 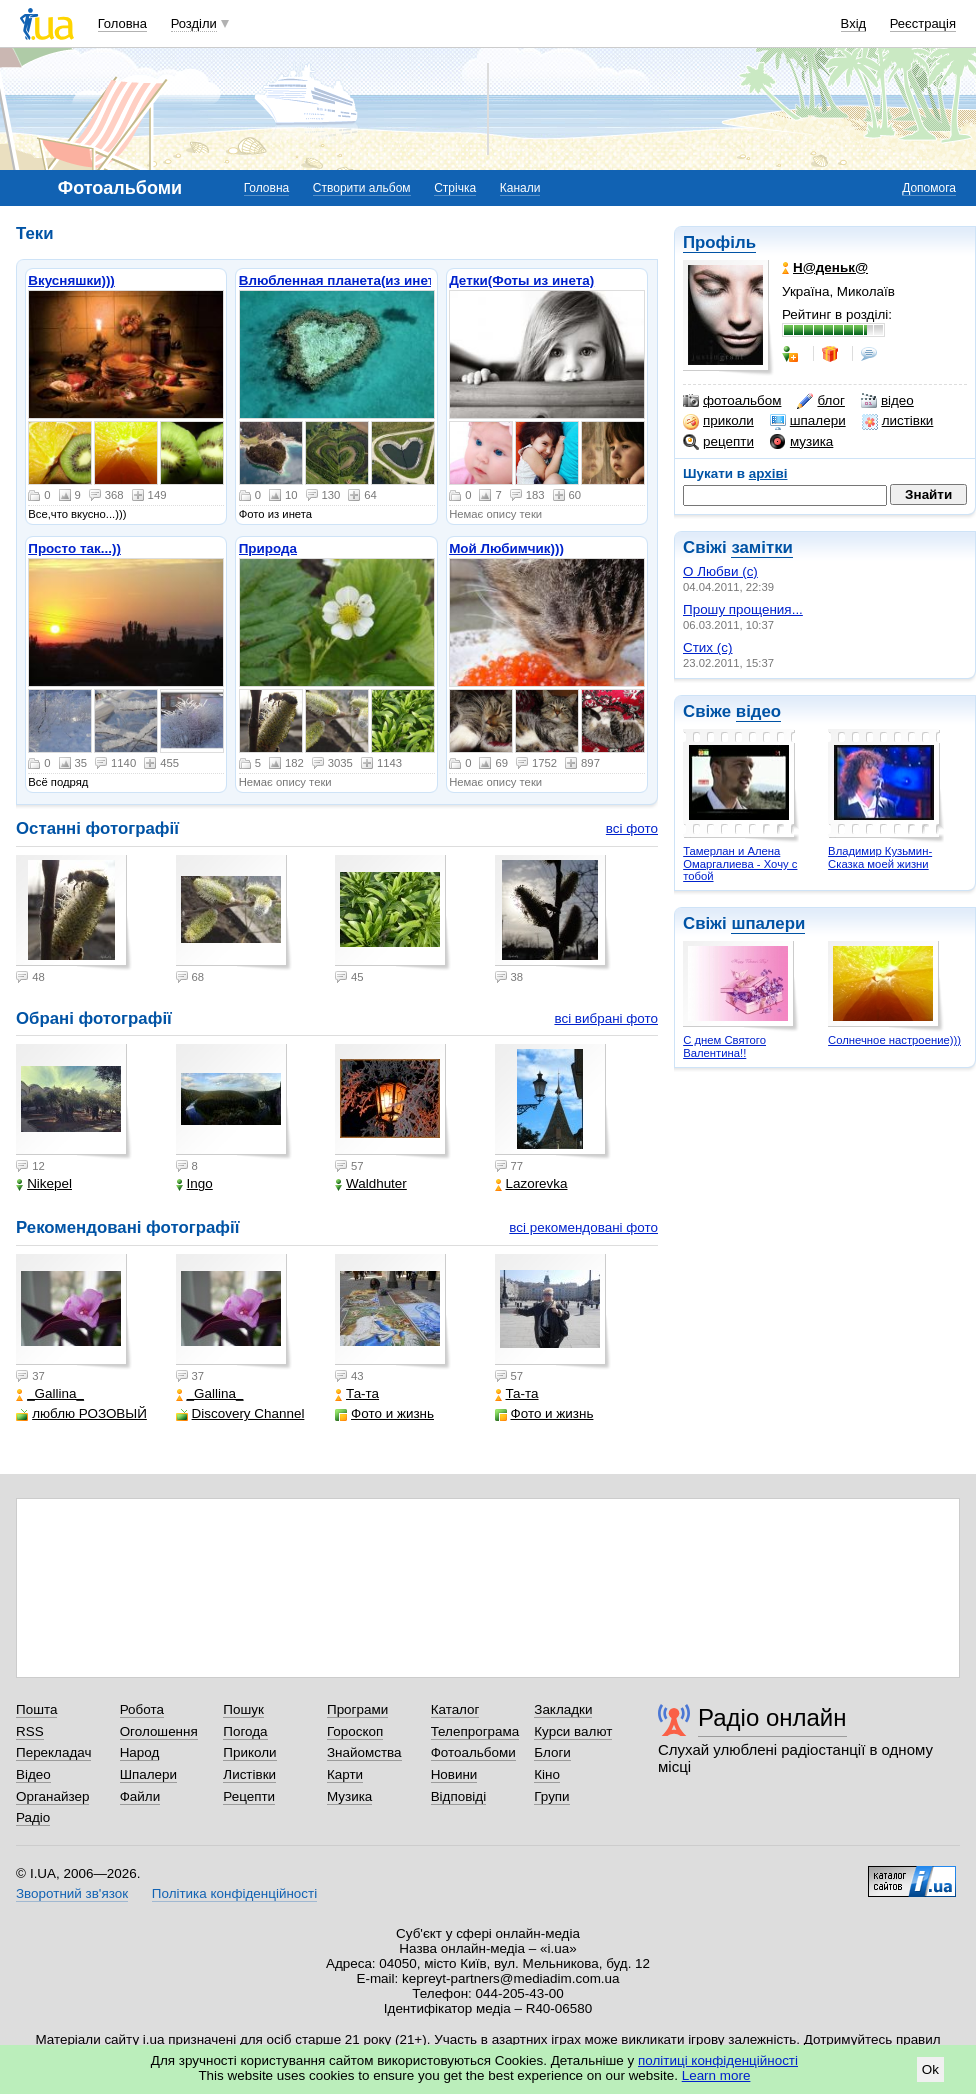 I want to click on Nikepel, so click(x=44, y=1183).